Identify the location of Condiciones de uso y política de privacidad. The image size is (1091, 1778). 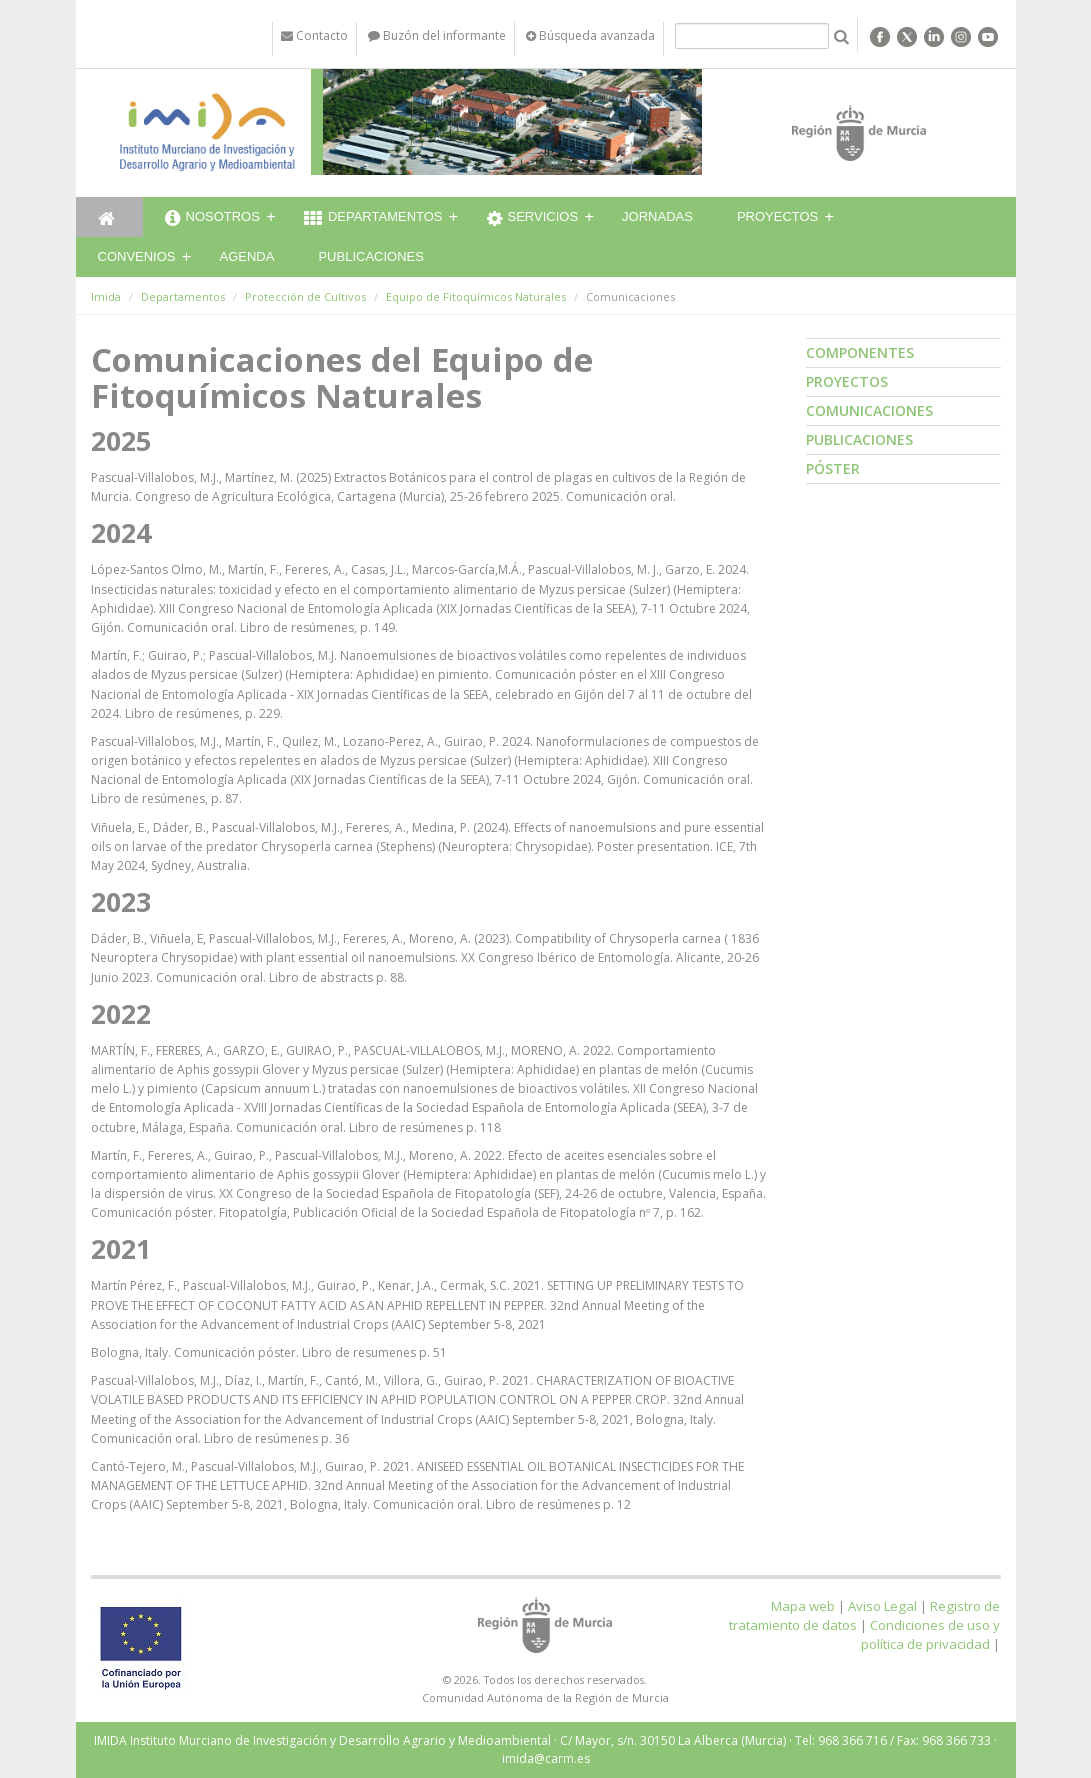
(930, 1634).